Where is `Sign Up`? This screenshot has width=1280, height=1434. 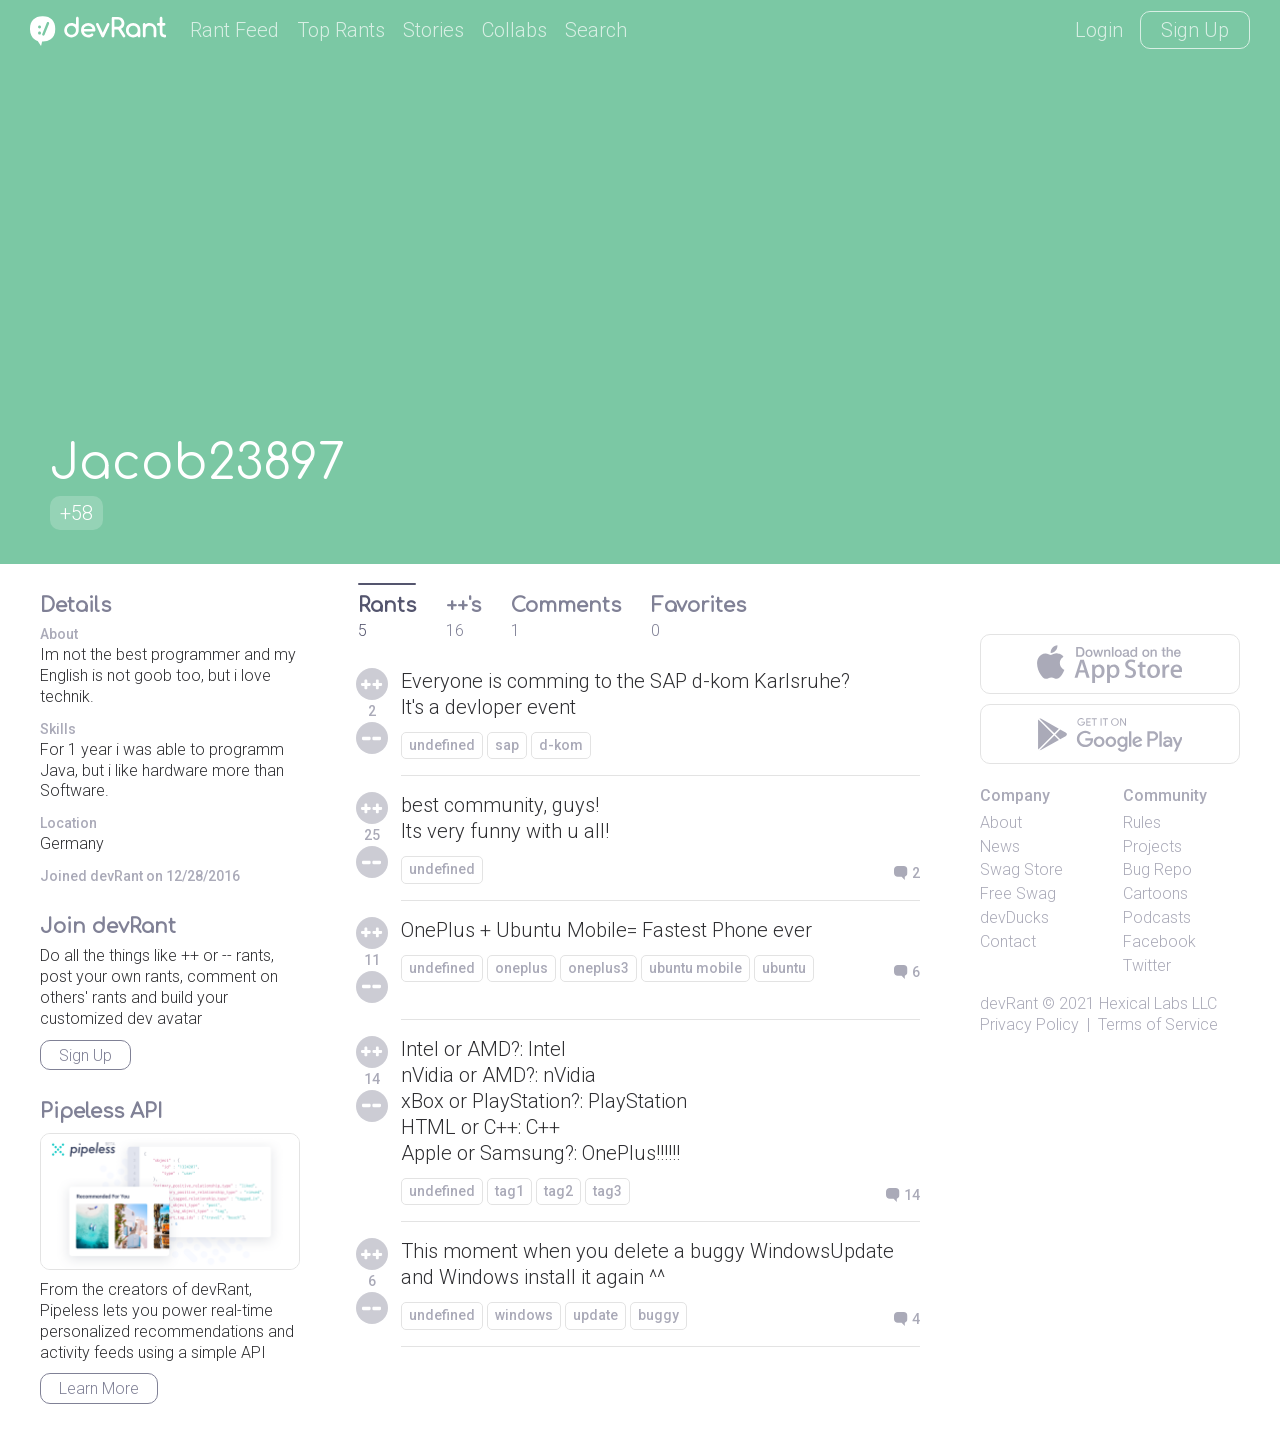
Sign Up is located at coordinates (1195, 30).